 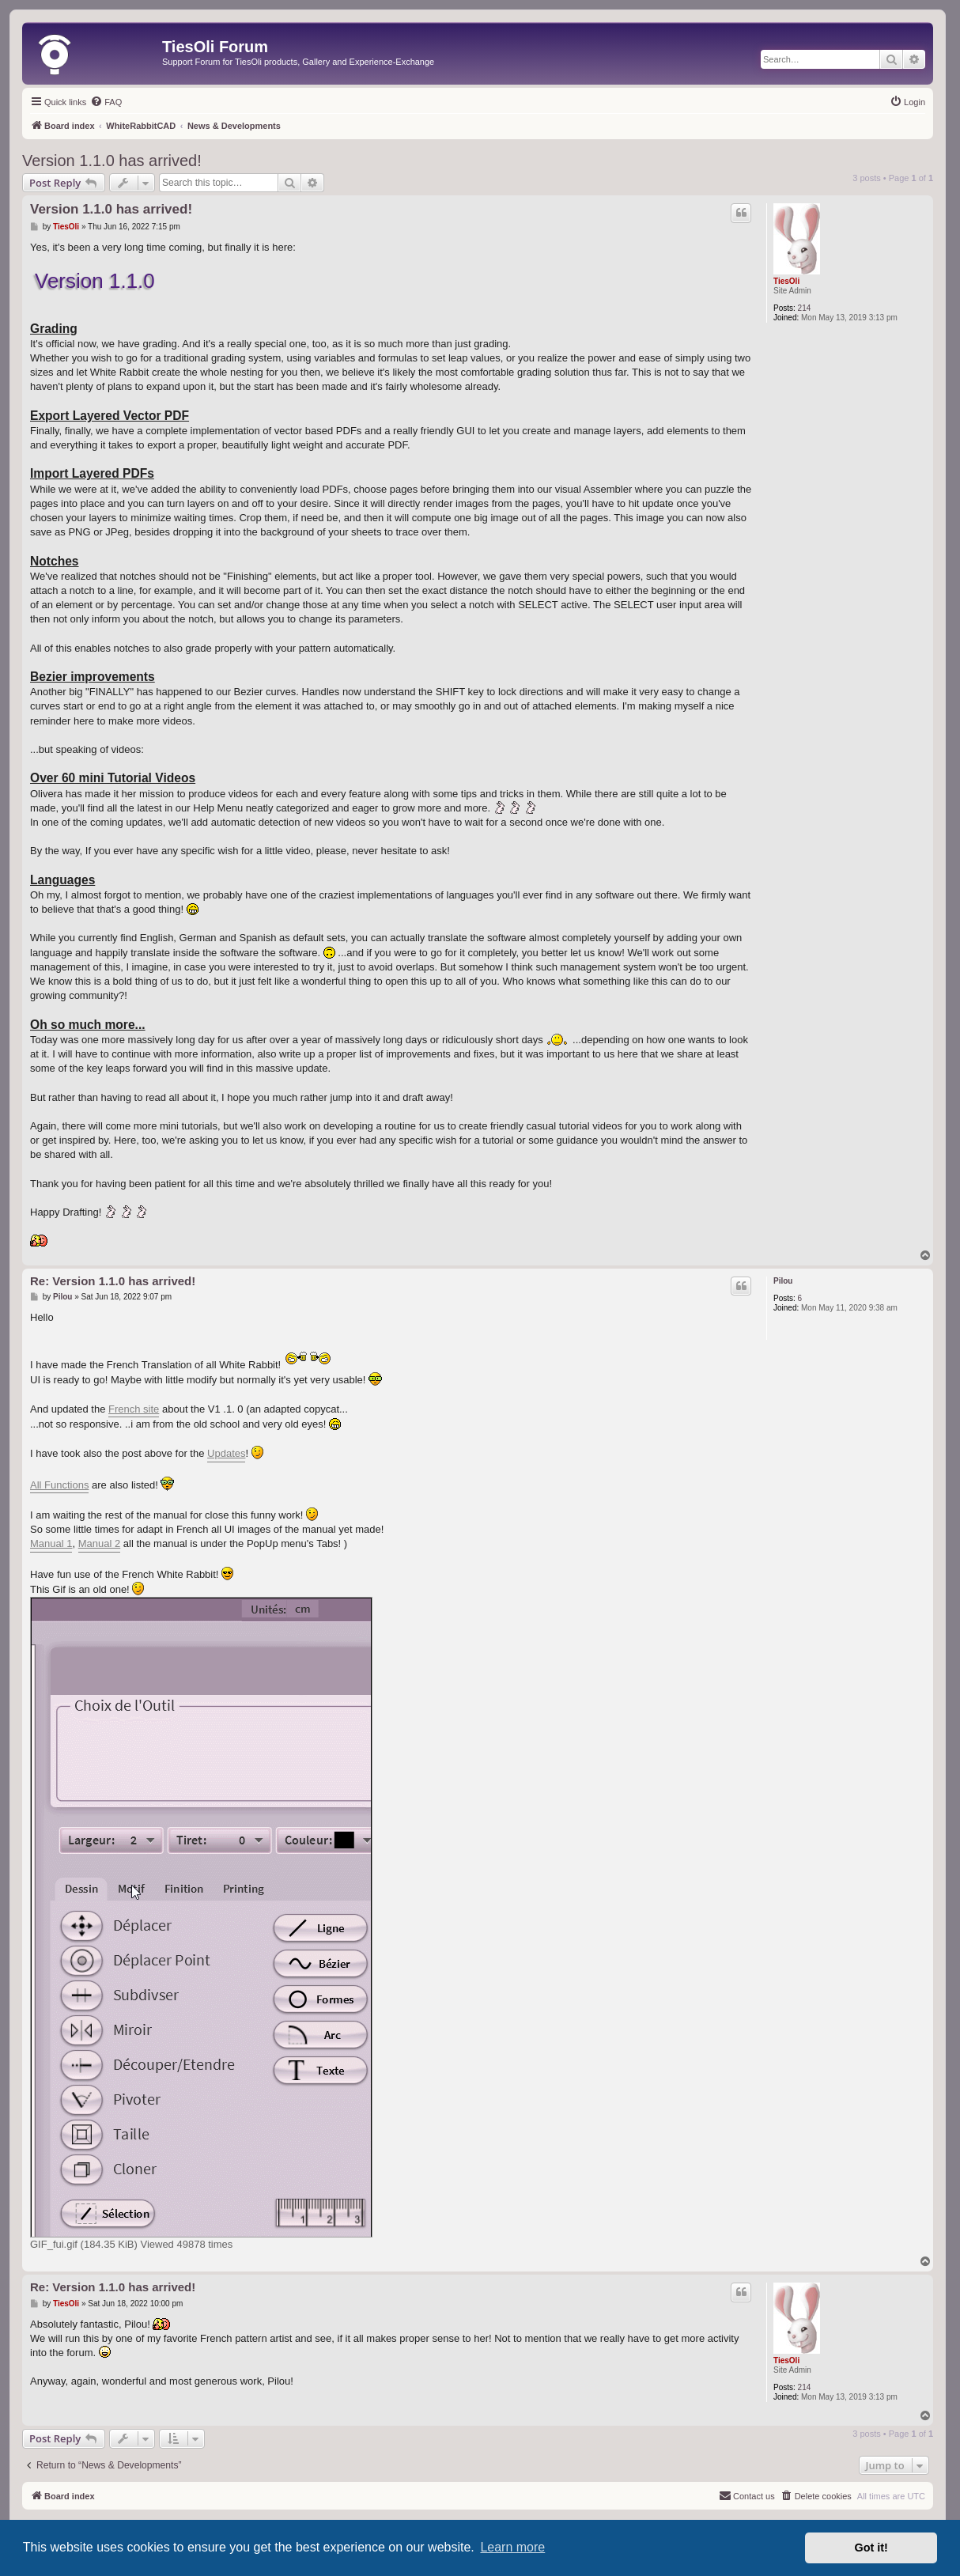 I want to click on [menuitem], so click(x=106, y=102).